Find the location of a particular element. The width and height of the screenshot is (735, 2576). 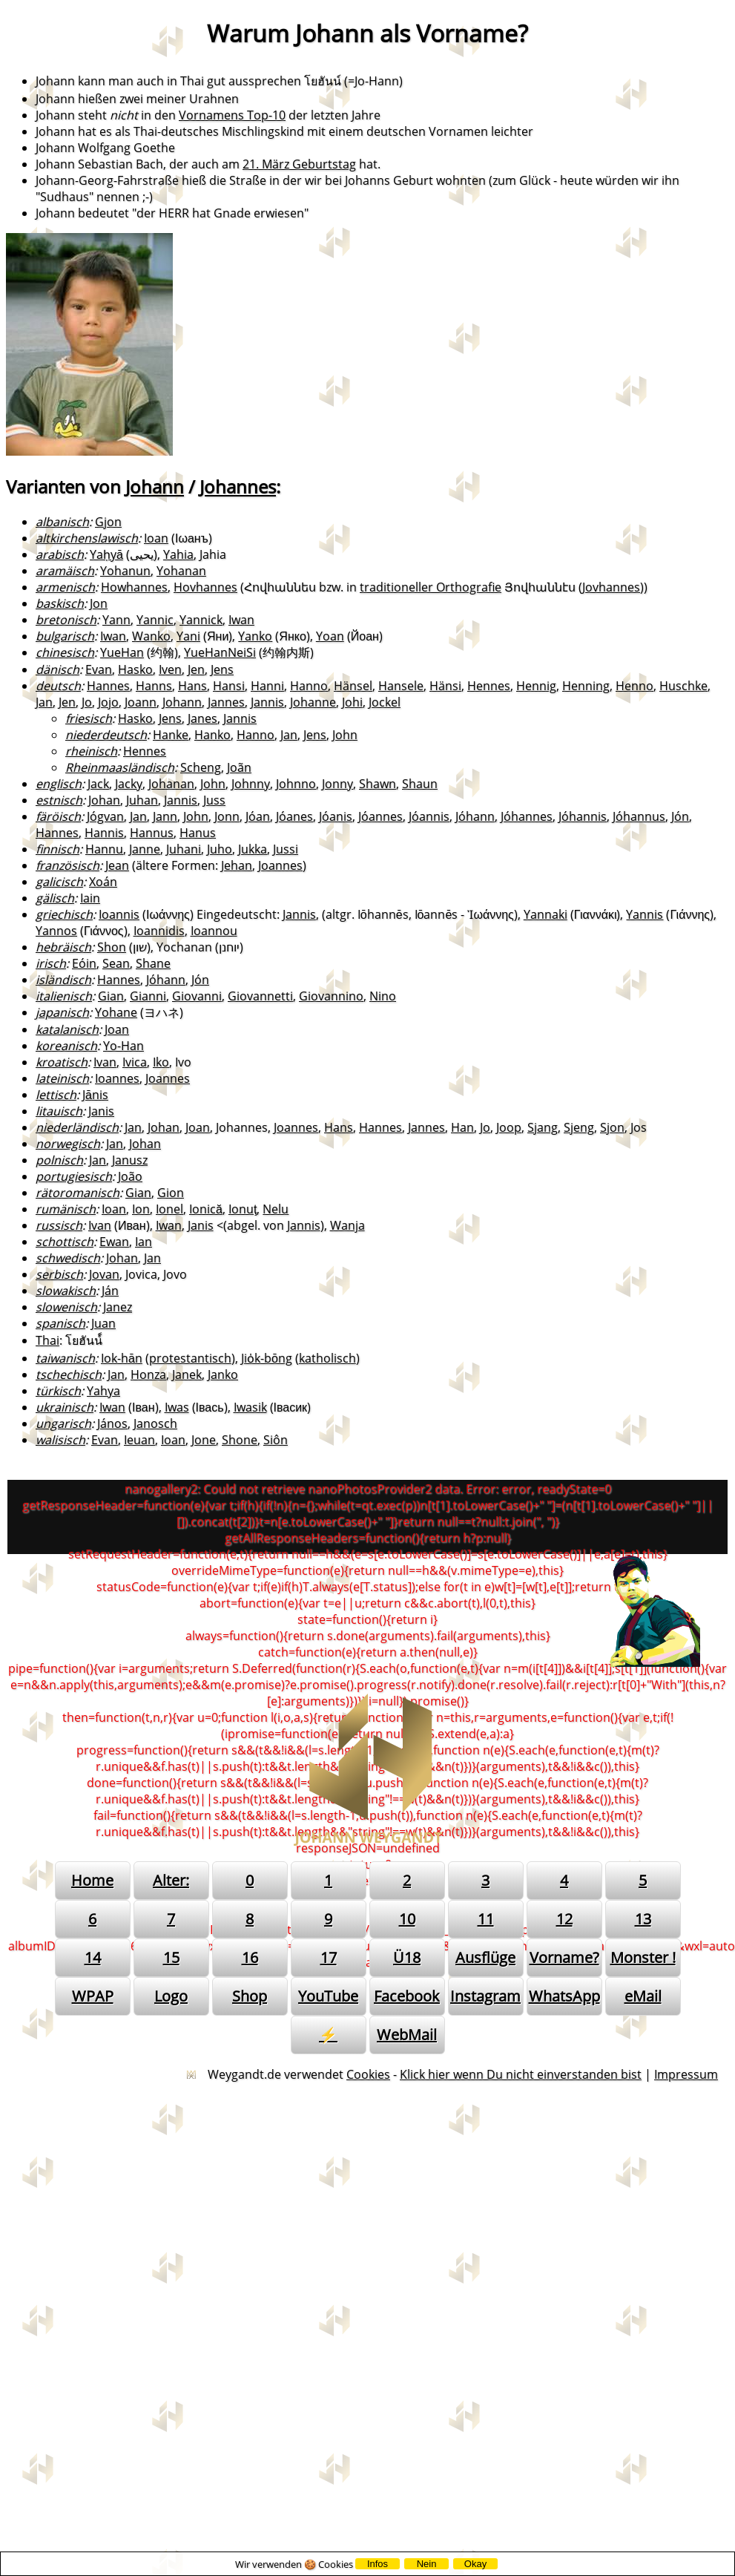

14 is located at coordinates (93, 1957).